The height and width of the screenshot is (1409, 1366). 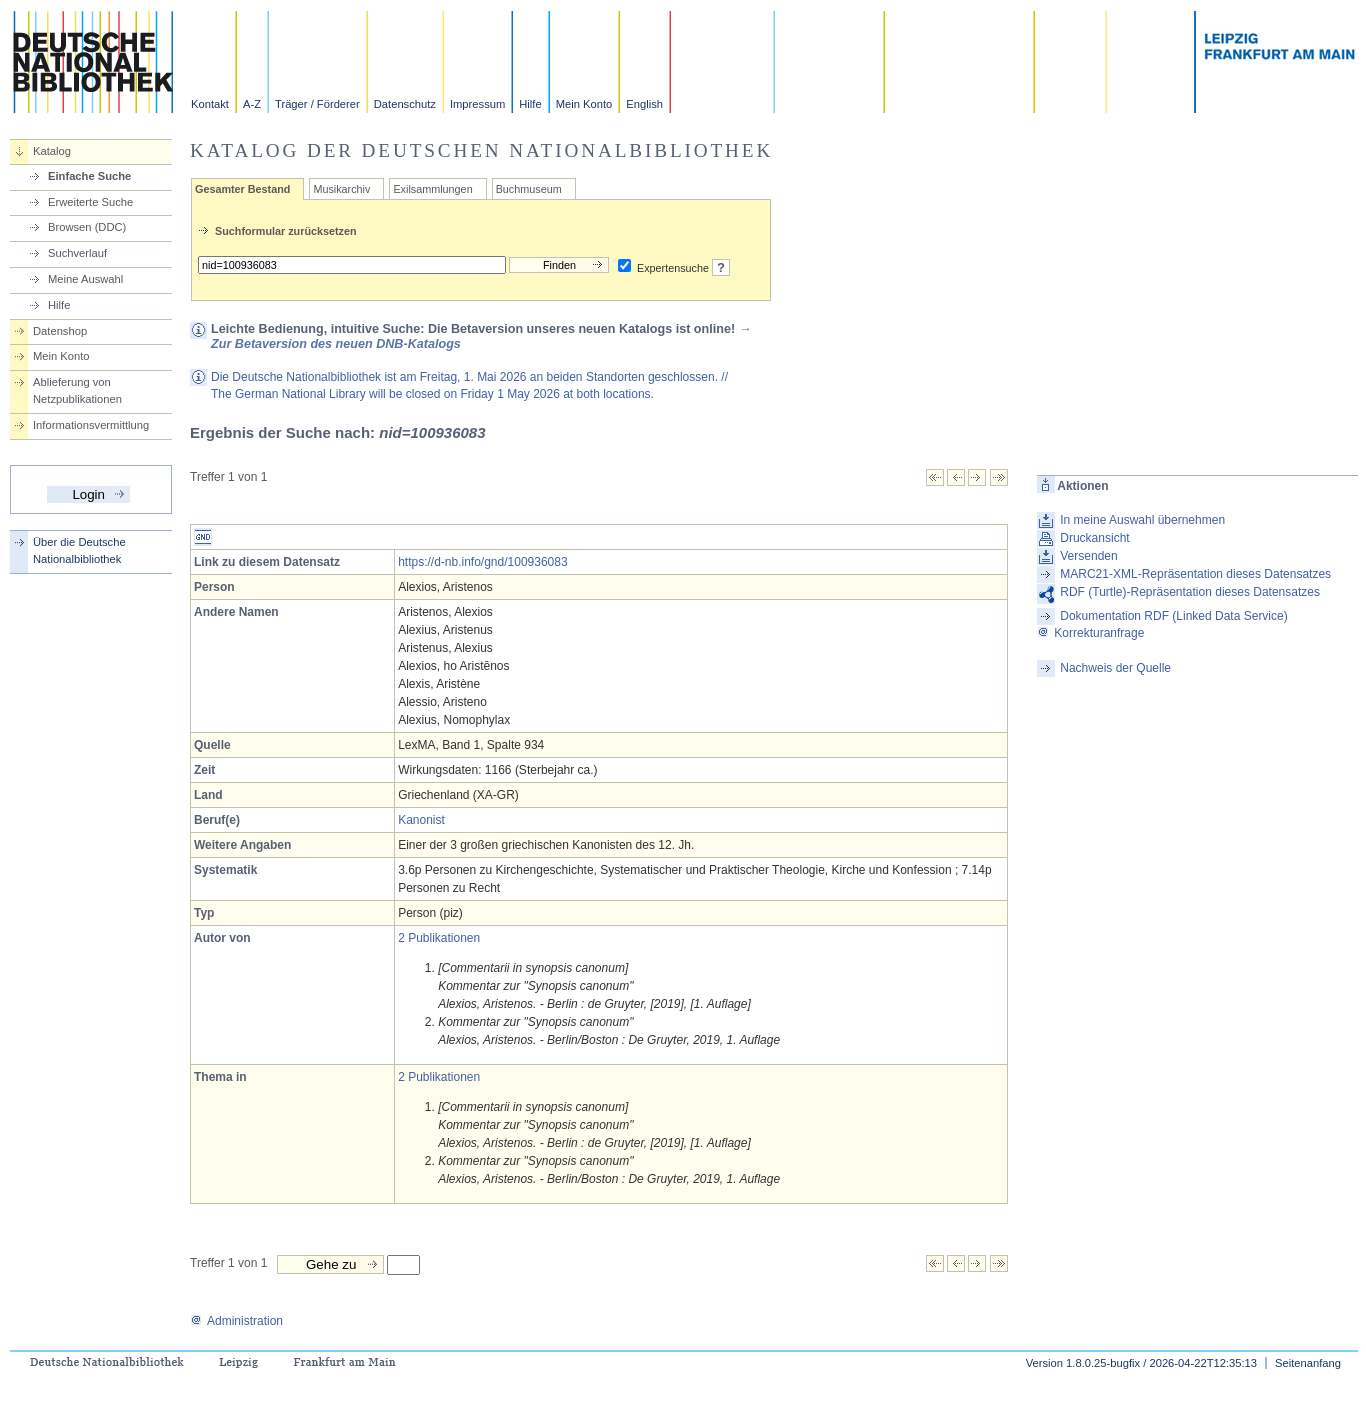 What do you see at coordinates (317, 104) in the screenshot?
I see `Träger / Förderer` at bounding box center [317, 104].